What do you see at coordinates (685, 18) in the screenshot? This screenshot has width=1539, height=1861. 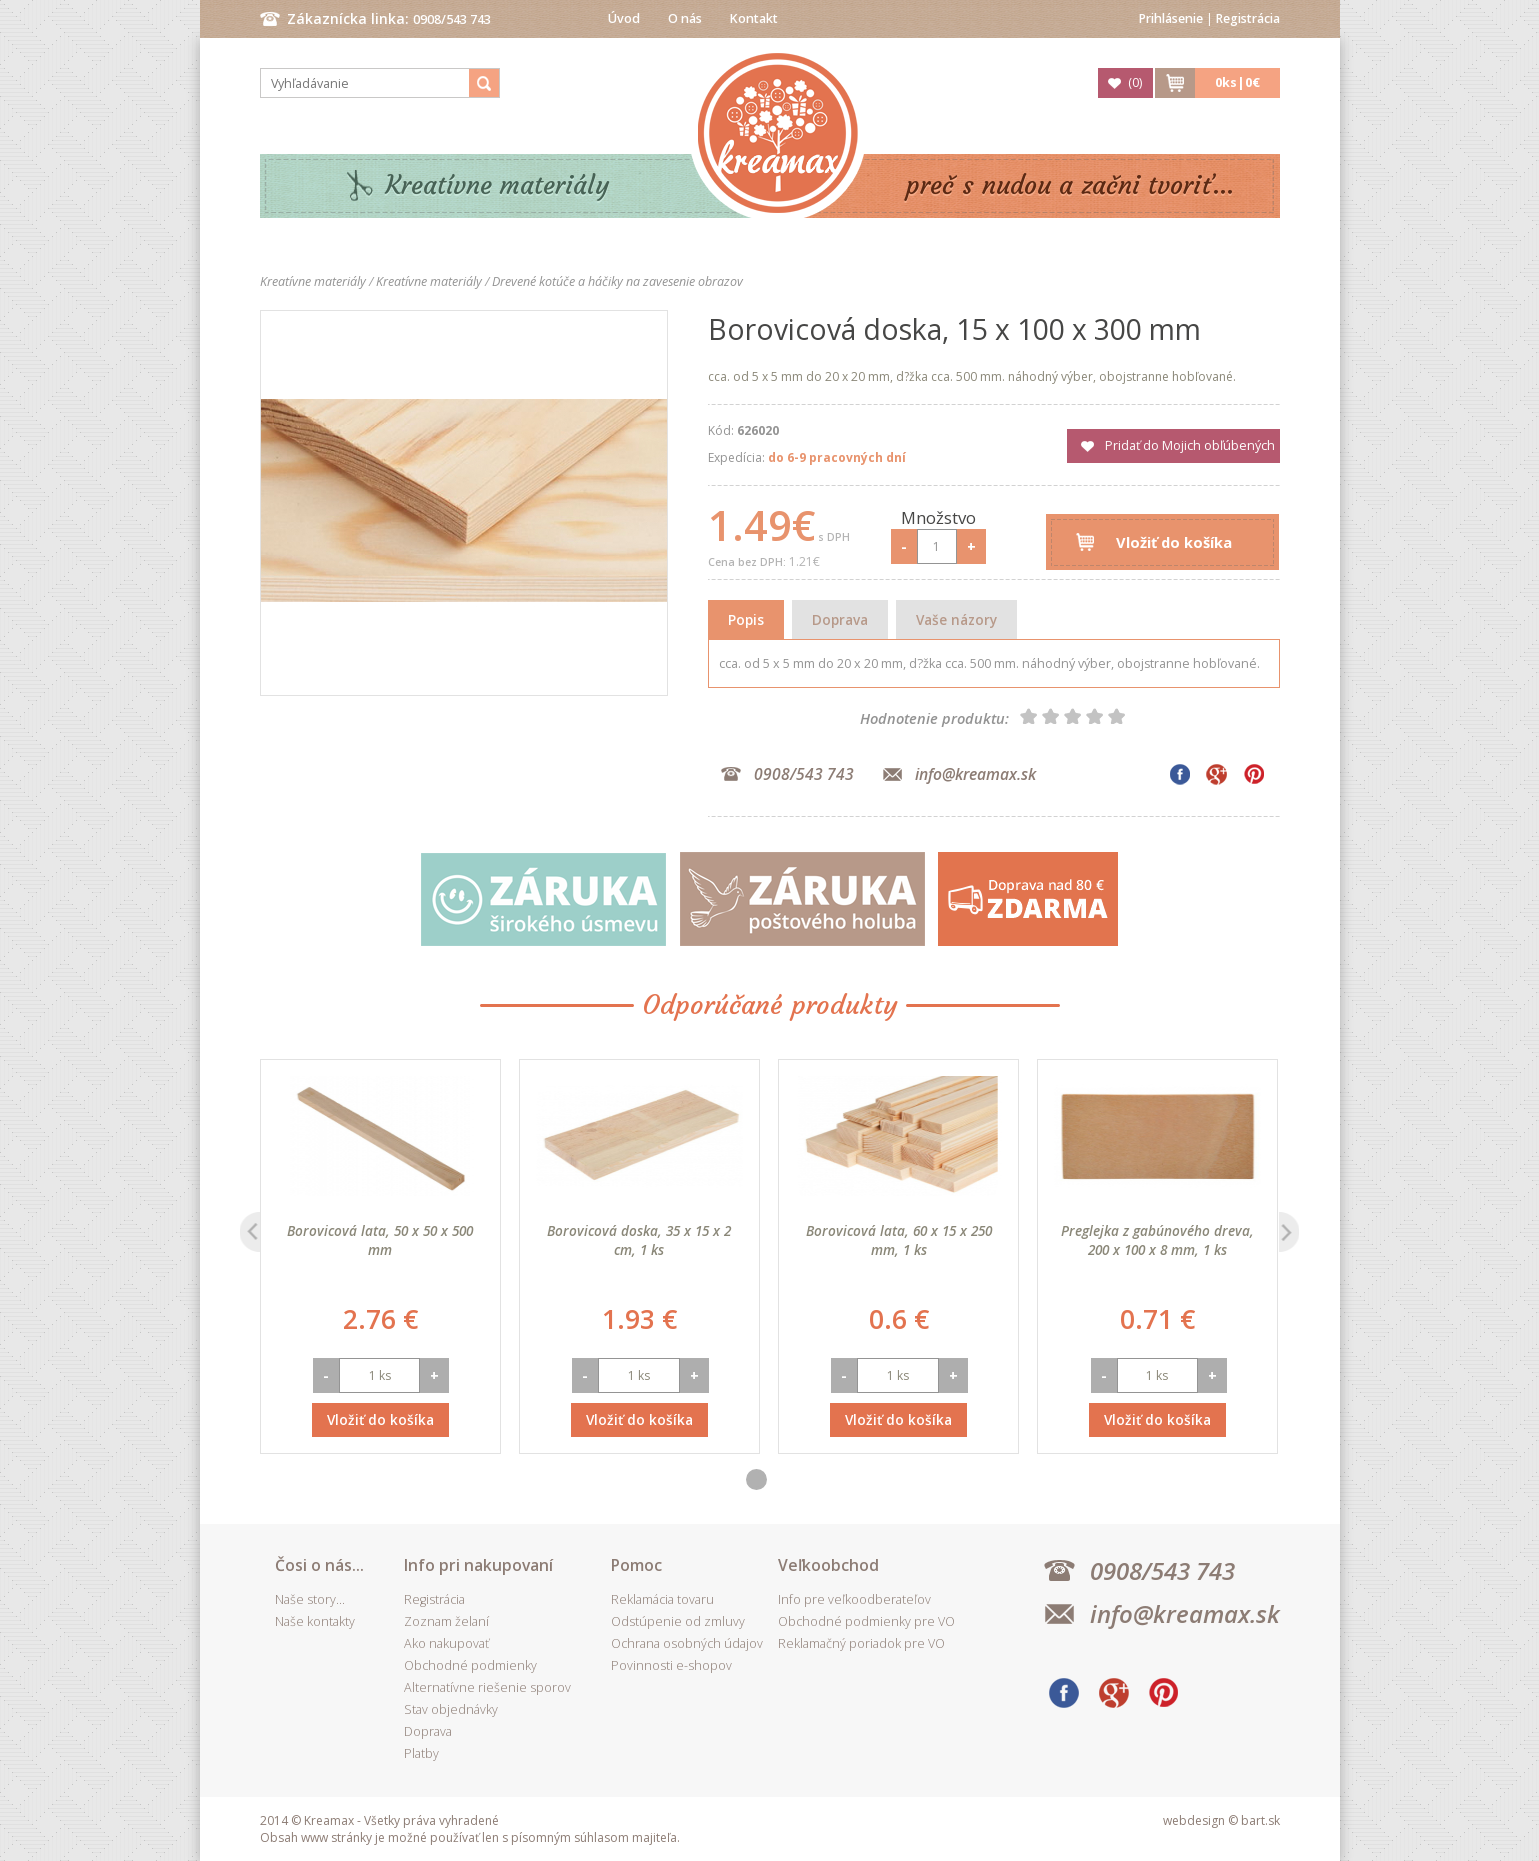 I see `O nás` at bounding box center [685, 18].